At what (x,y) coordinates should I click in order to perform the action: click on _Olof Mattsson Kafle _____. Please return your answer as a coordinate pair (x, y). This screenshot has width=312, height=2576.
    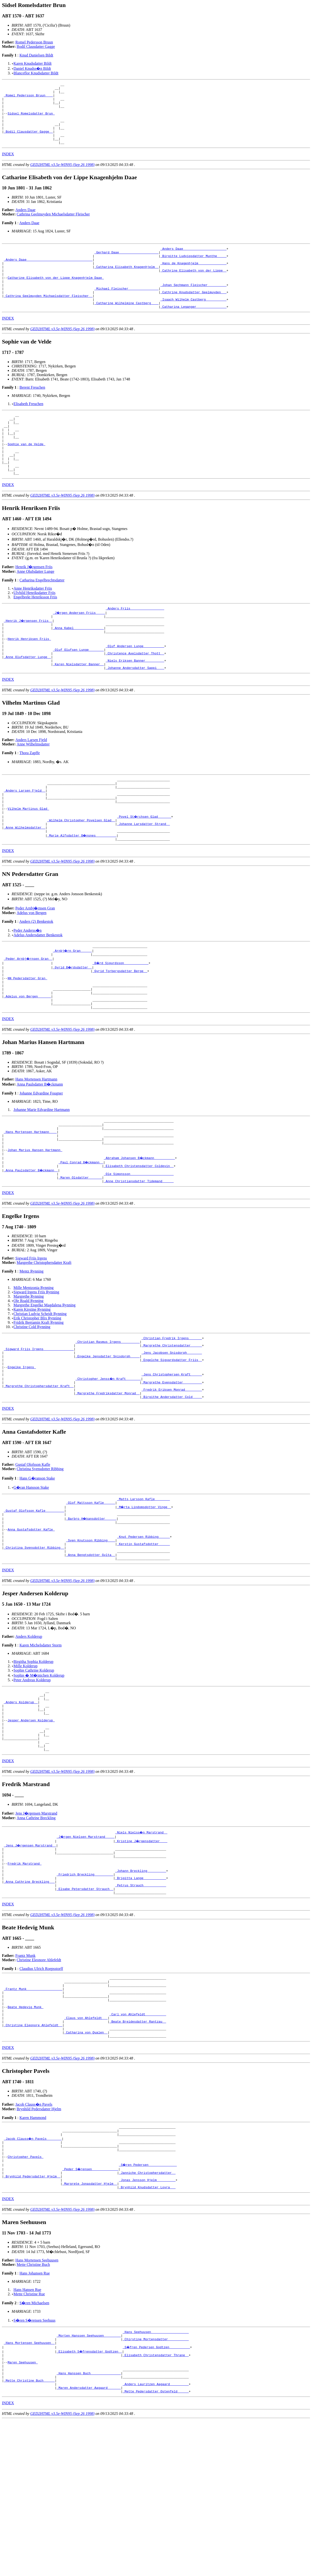
    Looking at the image, I should click on (90, 1594).